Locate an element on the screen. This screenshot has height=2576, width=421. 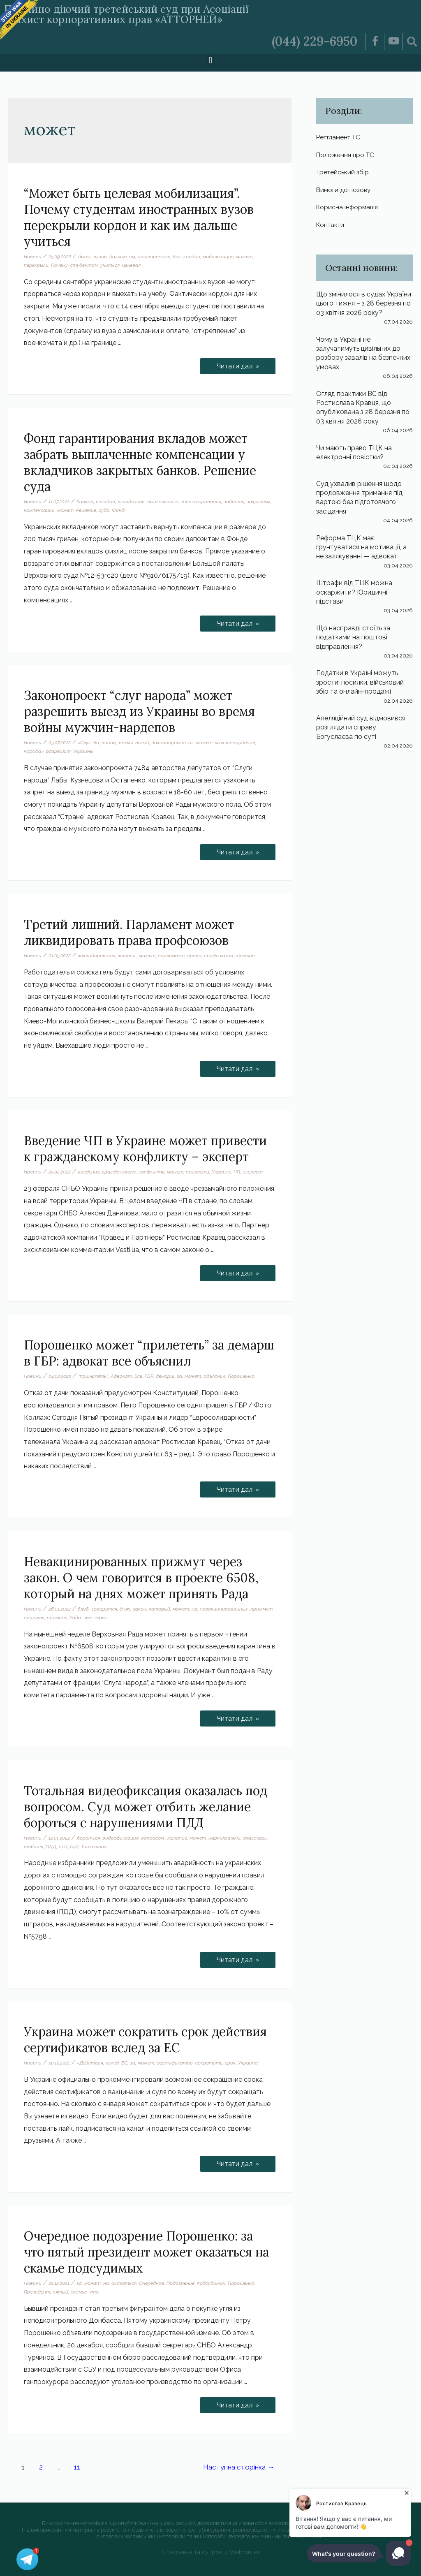
перекрыли is located at coordinates (36, 265).